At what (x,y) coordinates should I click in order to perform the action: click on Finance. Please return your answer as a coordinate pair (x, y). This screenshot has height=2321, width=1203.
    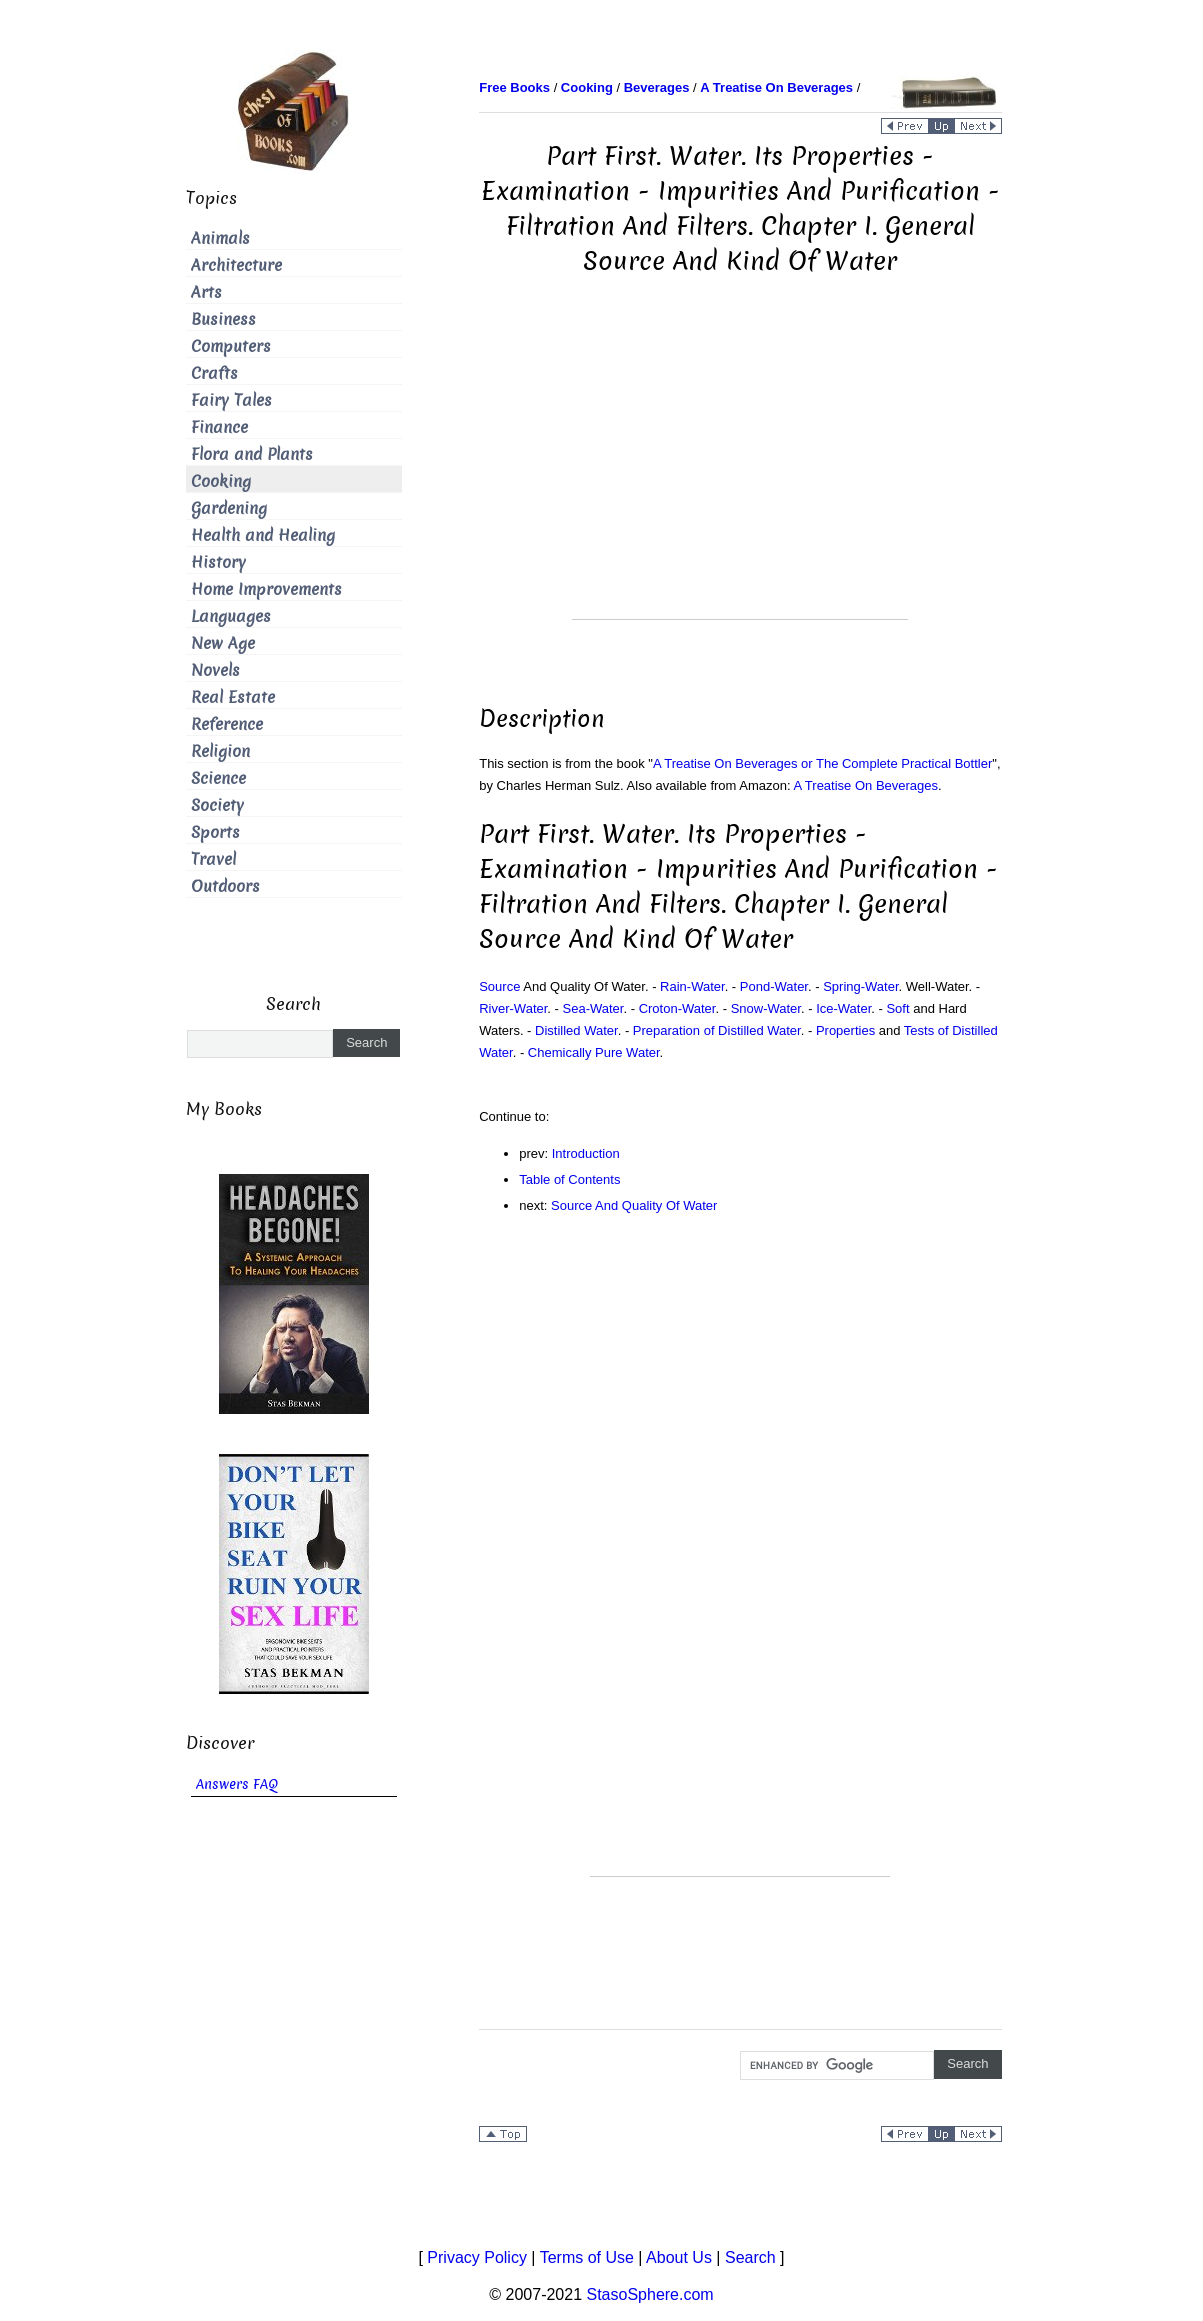
    Looking at the image, I should click on (219, 427).